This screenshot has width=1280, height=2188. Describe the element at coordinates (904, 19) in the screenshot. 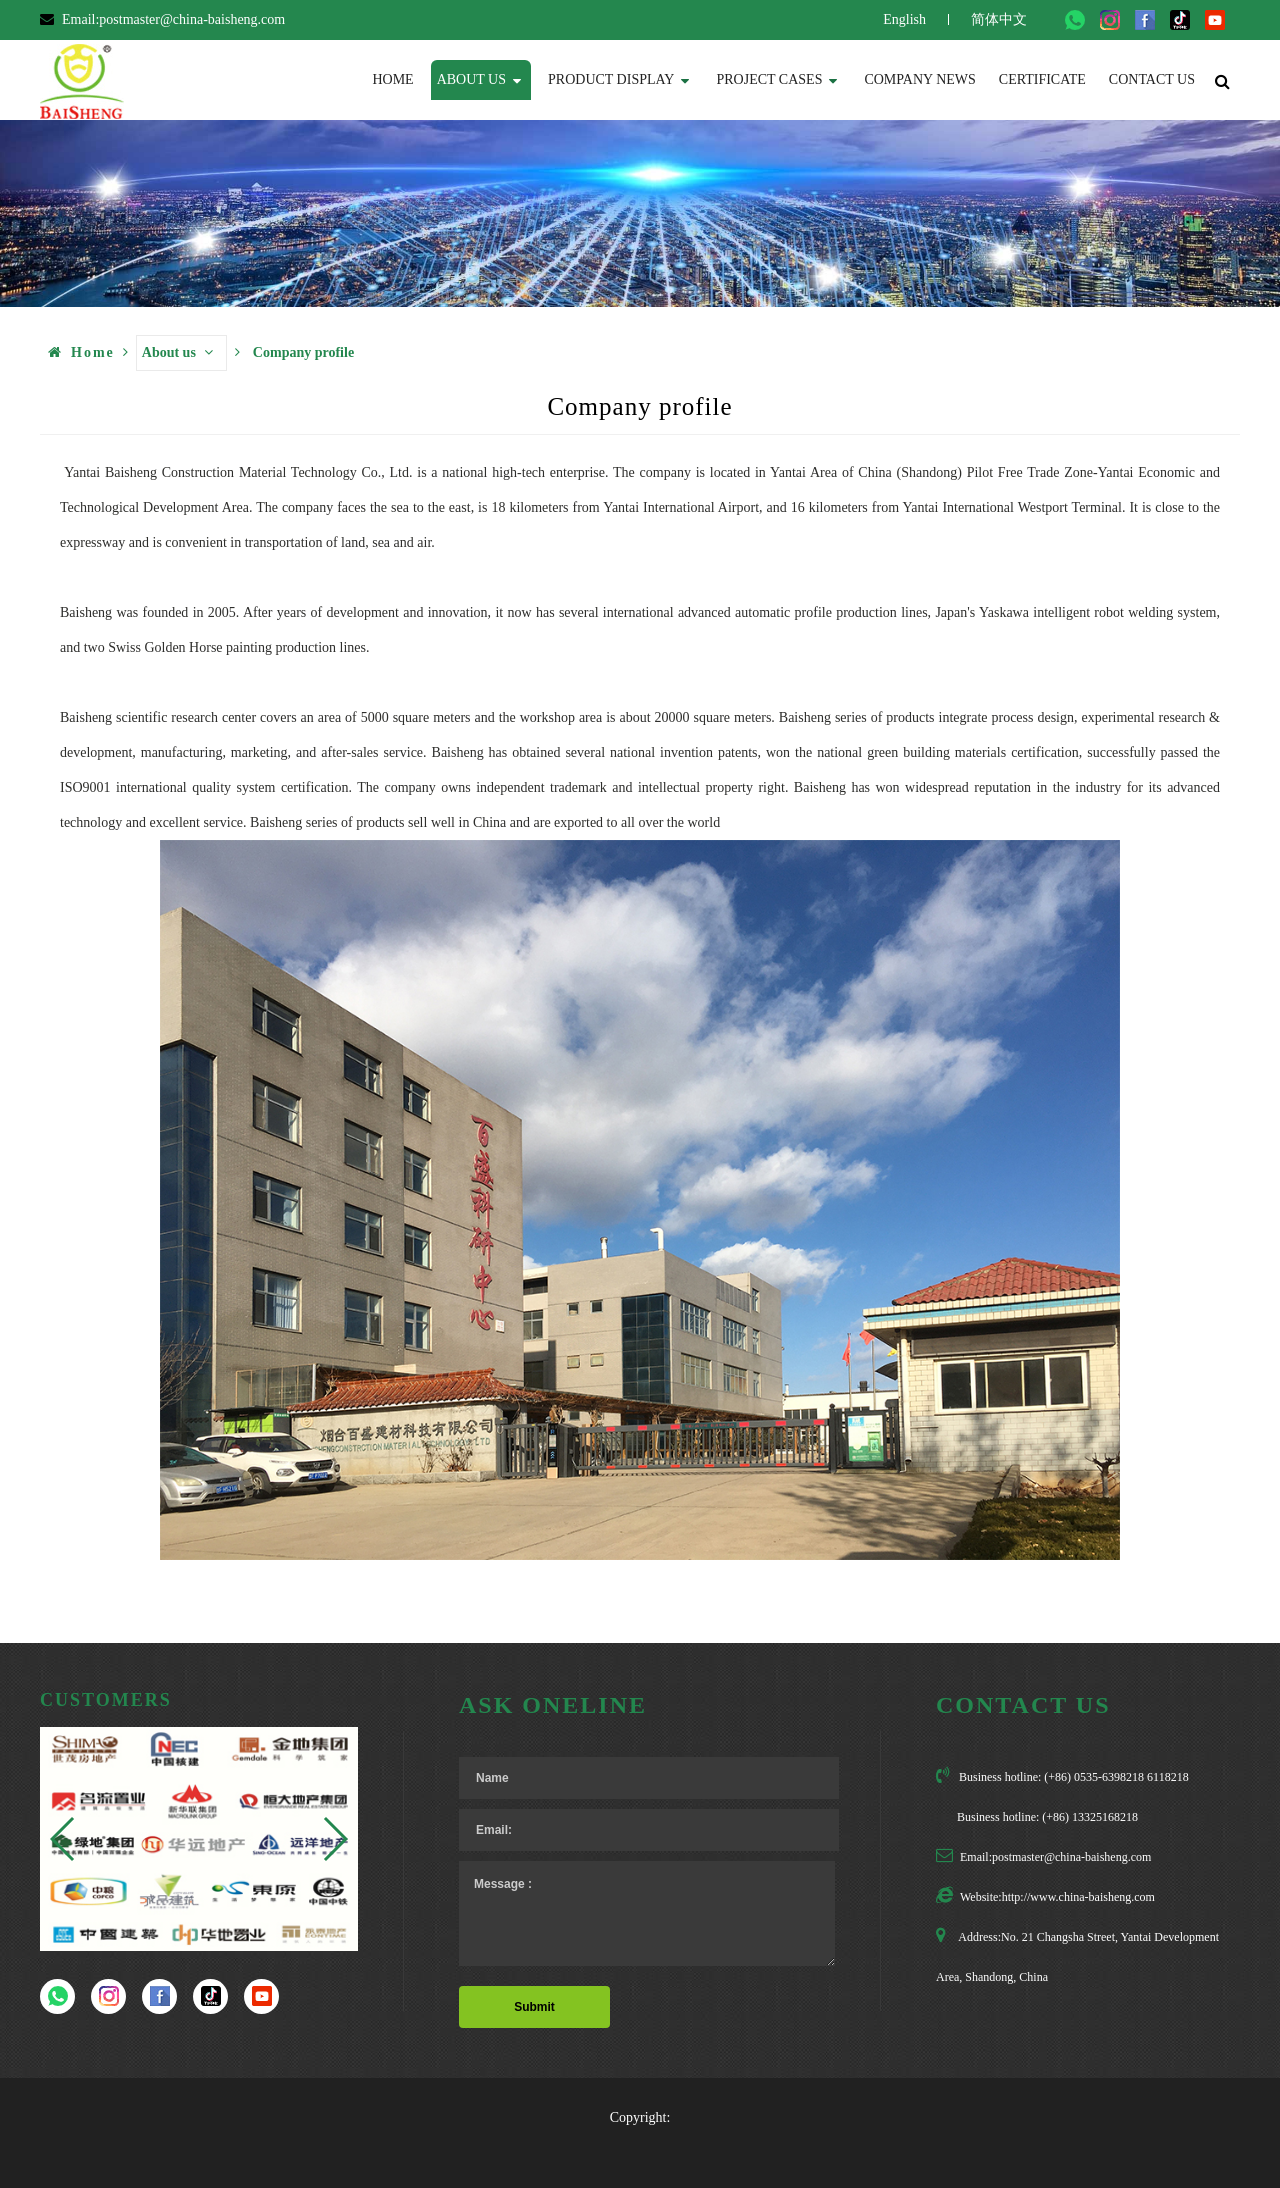

I see `English` at that location.